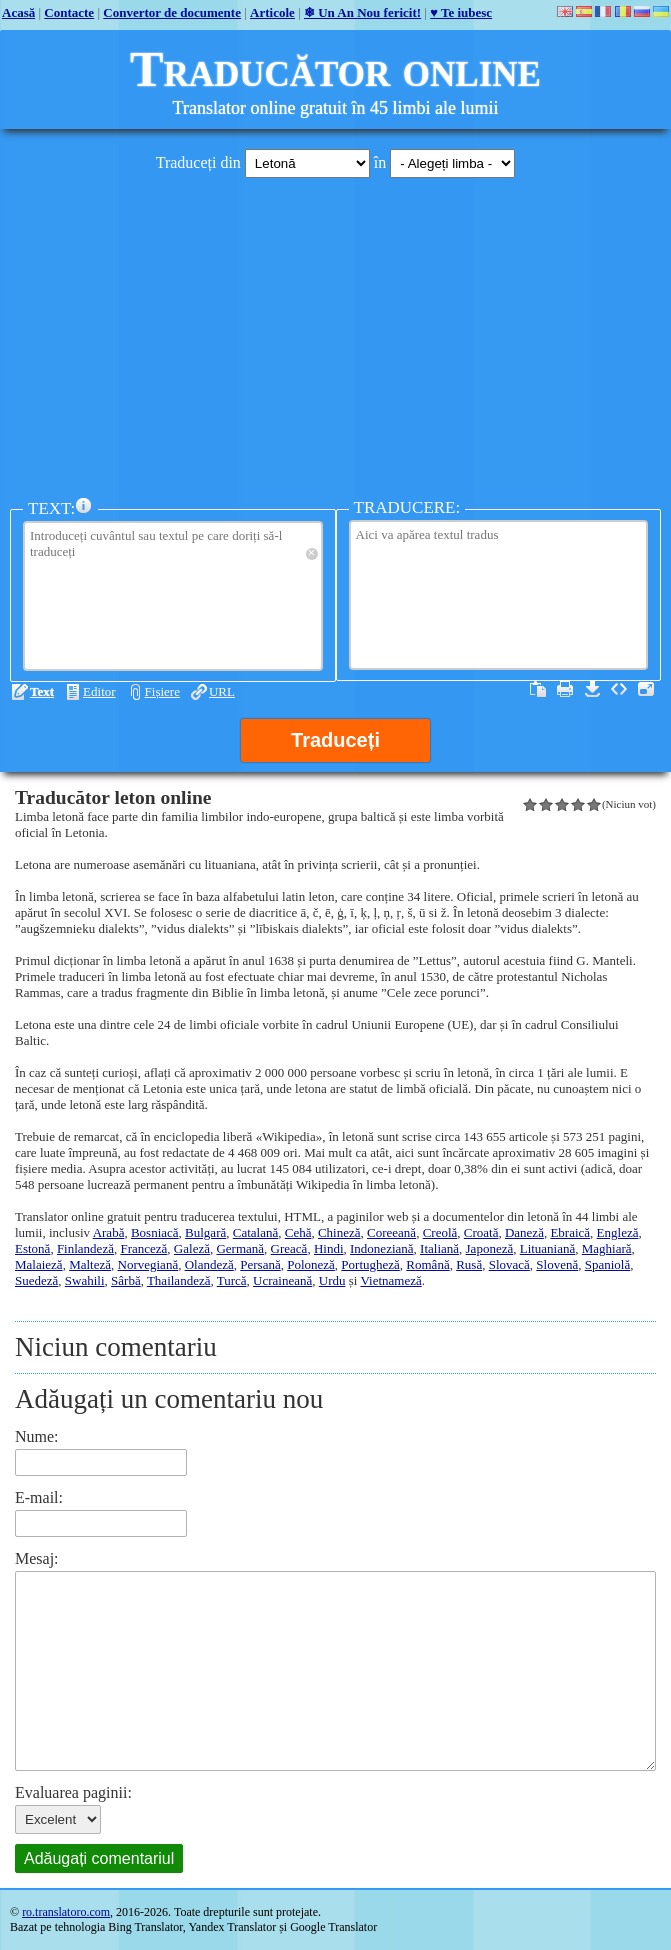  I want to click on Malteză, so click(90, 1264).